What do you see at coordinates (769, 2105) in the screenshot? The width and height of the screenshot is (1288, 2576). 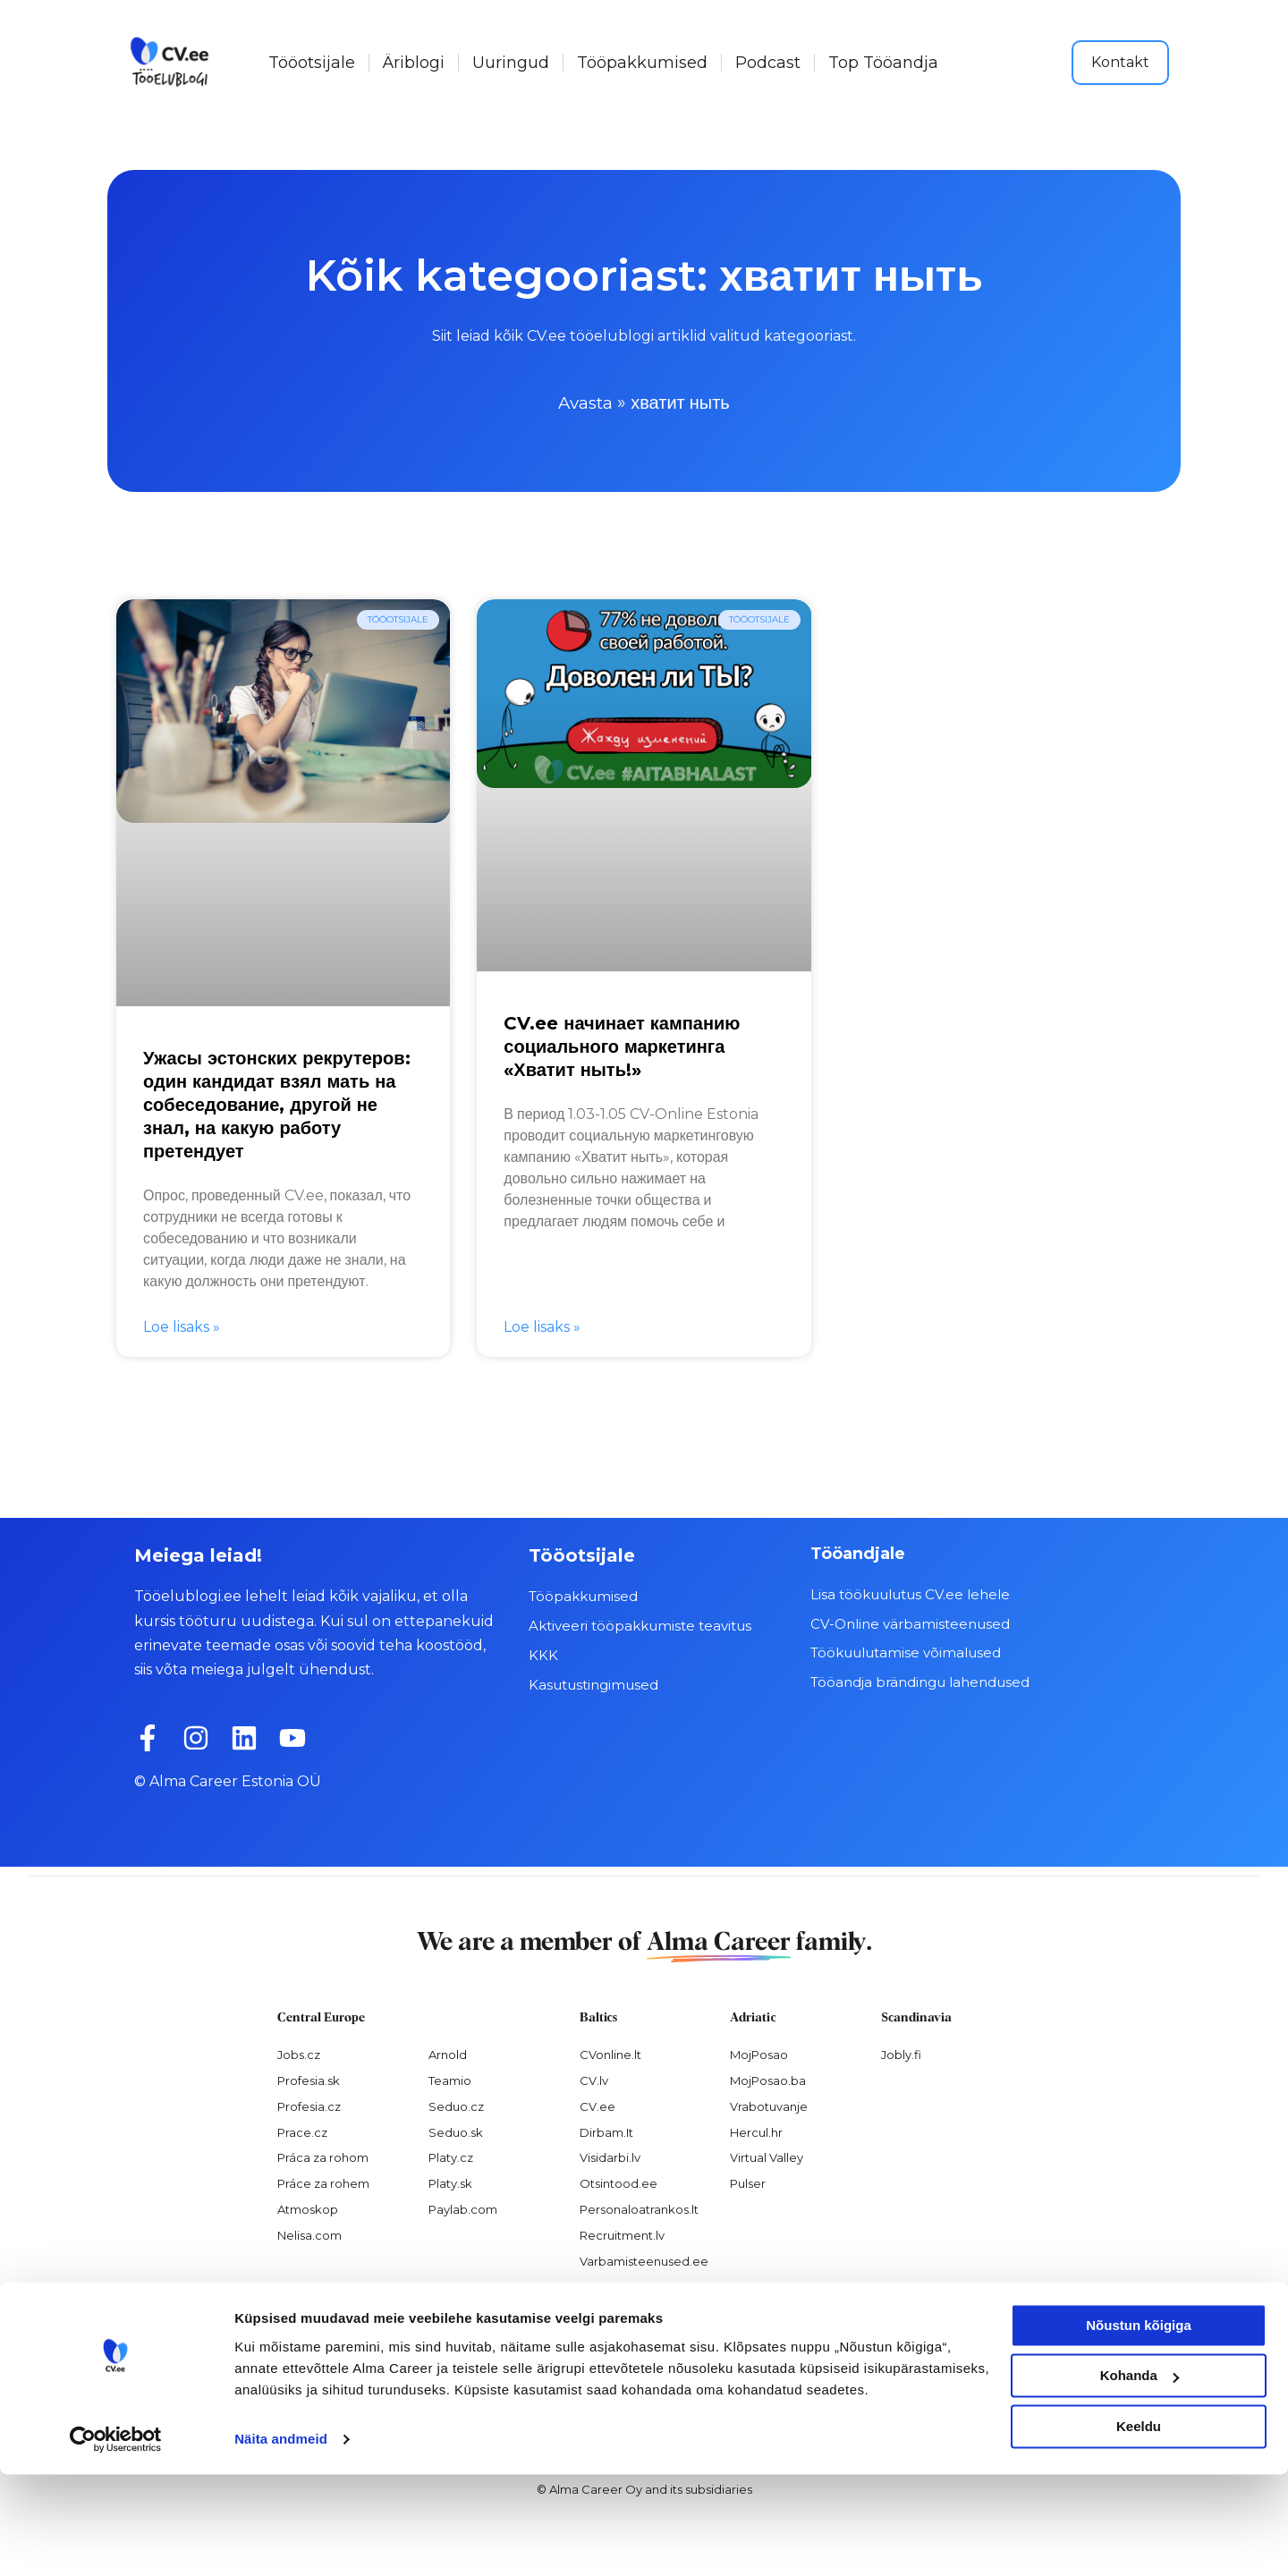 I see `Vrabotuvanje` at bounding box center [769, 2105].